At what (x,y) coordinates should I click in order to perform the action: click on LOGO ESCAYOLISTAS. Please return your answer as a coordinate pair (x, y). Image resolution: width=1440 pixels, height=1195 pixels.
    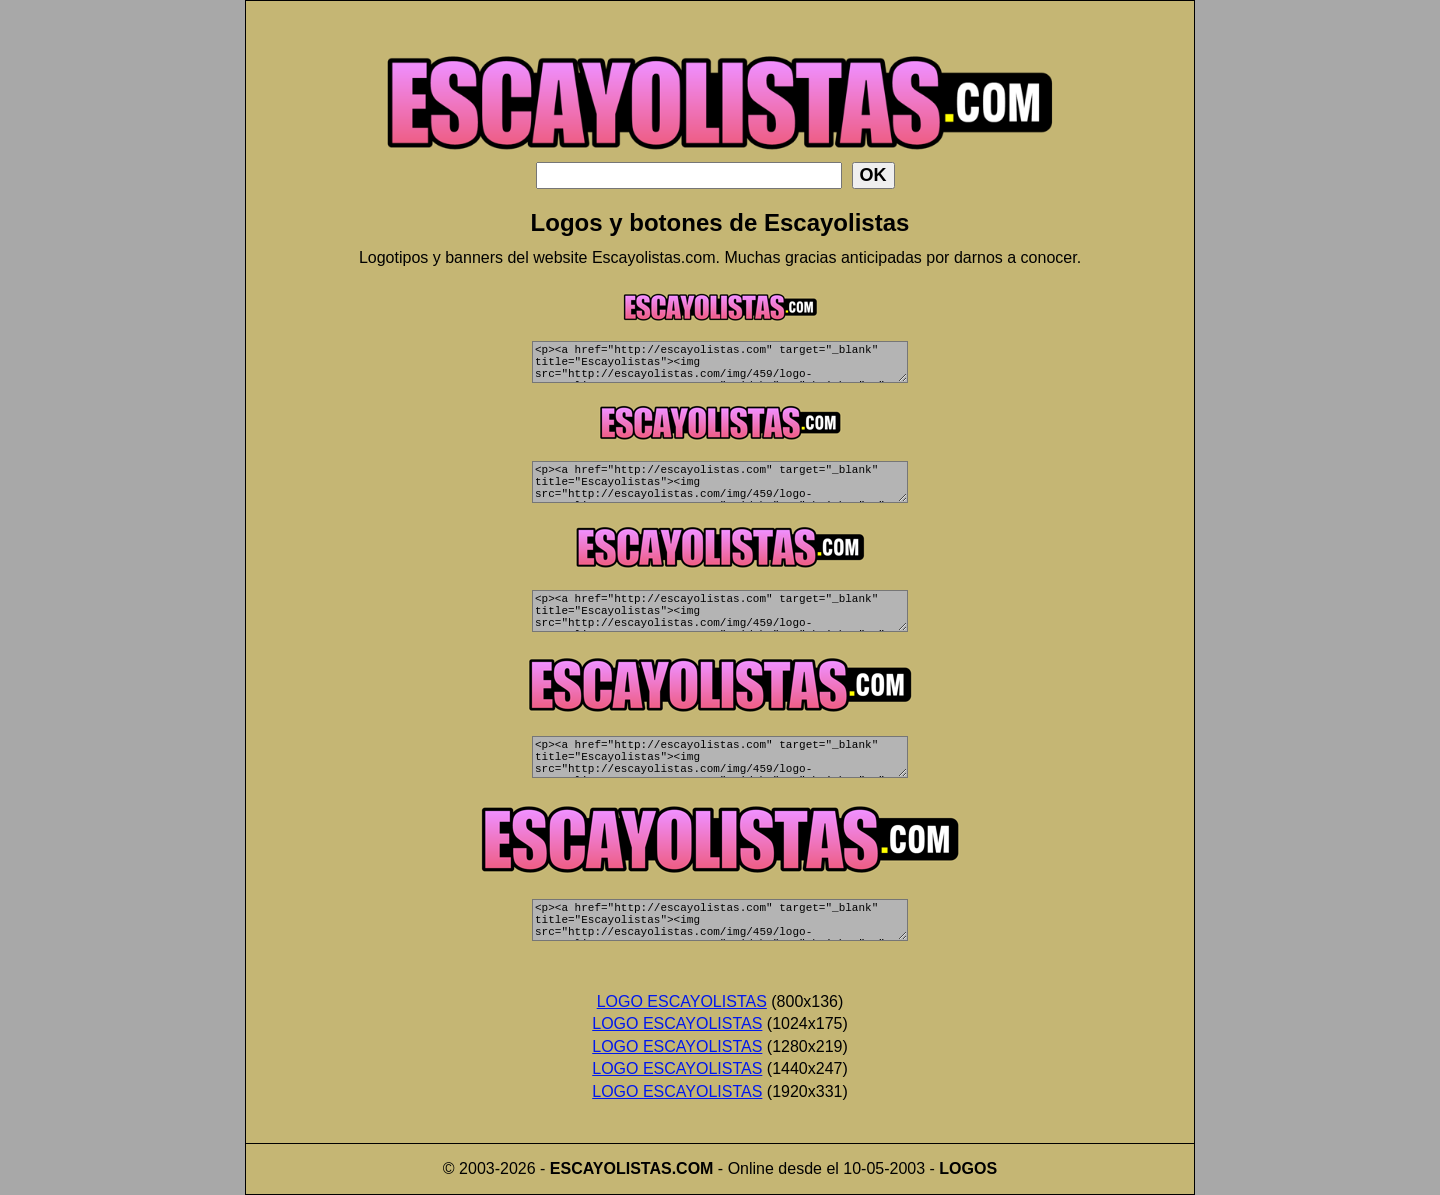
    Looking at the image, I should click on (682, 1001).